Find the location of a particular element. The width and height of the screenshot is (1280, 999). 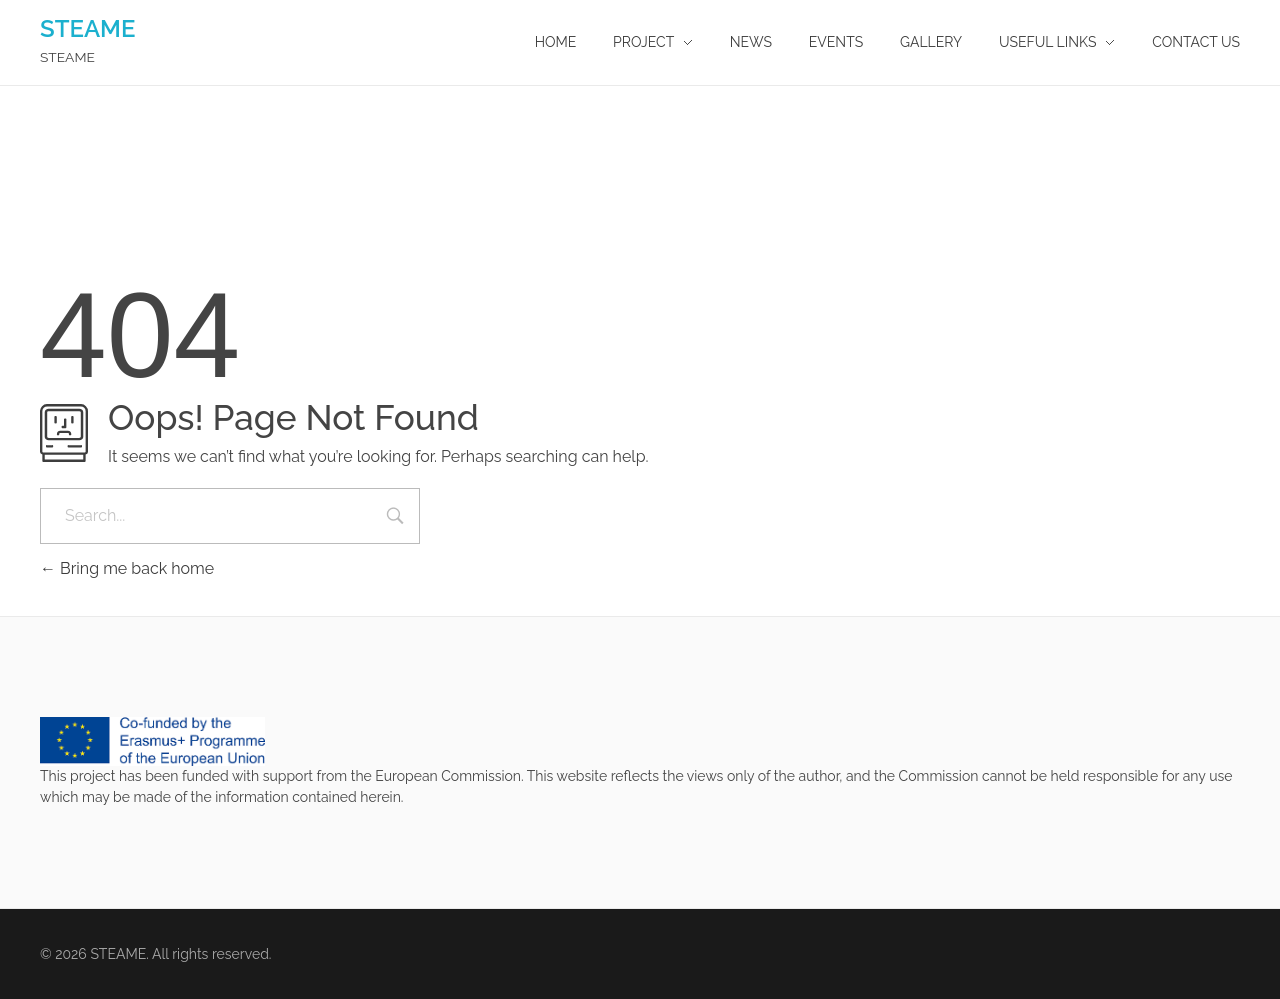

STEAME is located at coordinates (87, 28).